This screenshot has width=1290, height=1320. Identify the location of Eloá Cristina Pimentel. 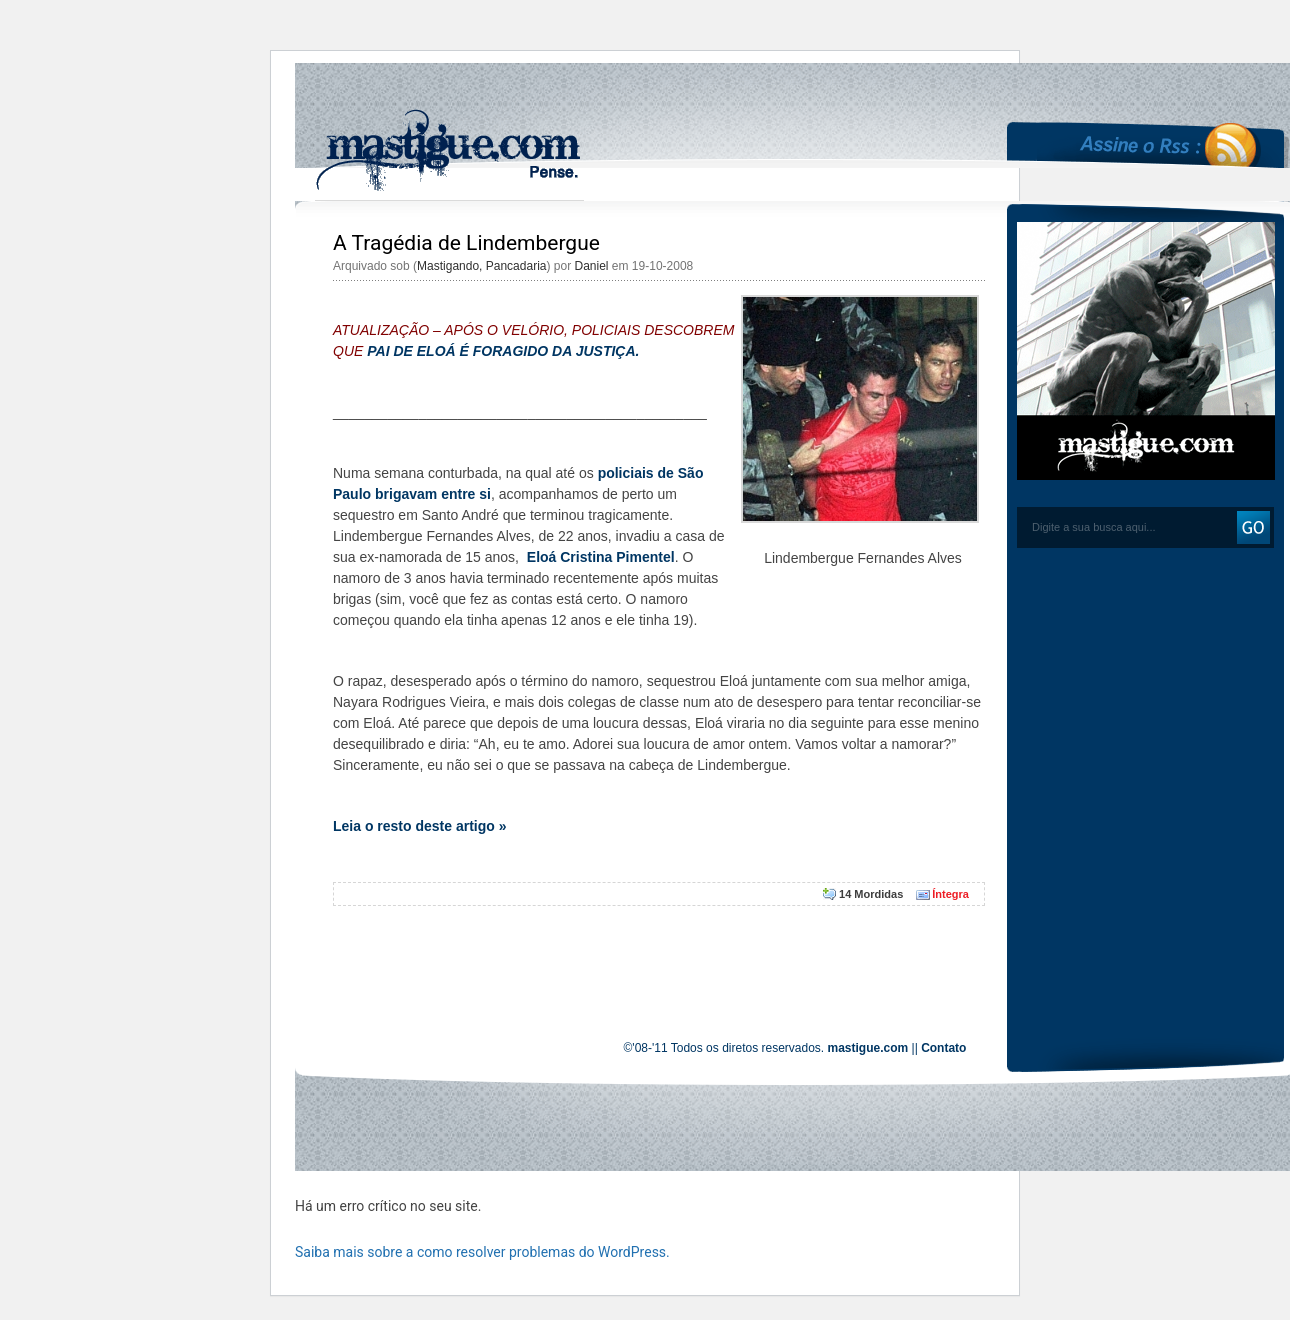
(601, 557).